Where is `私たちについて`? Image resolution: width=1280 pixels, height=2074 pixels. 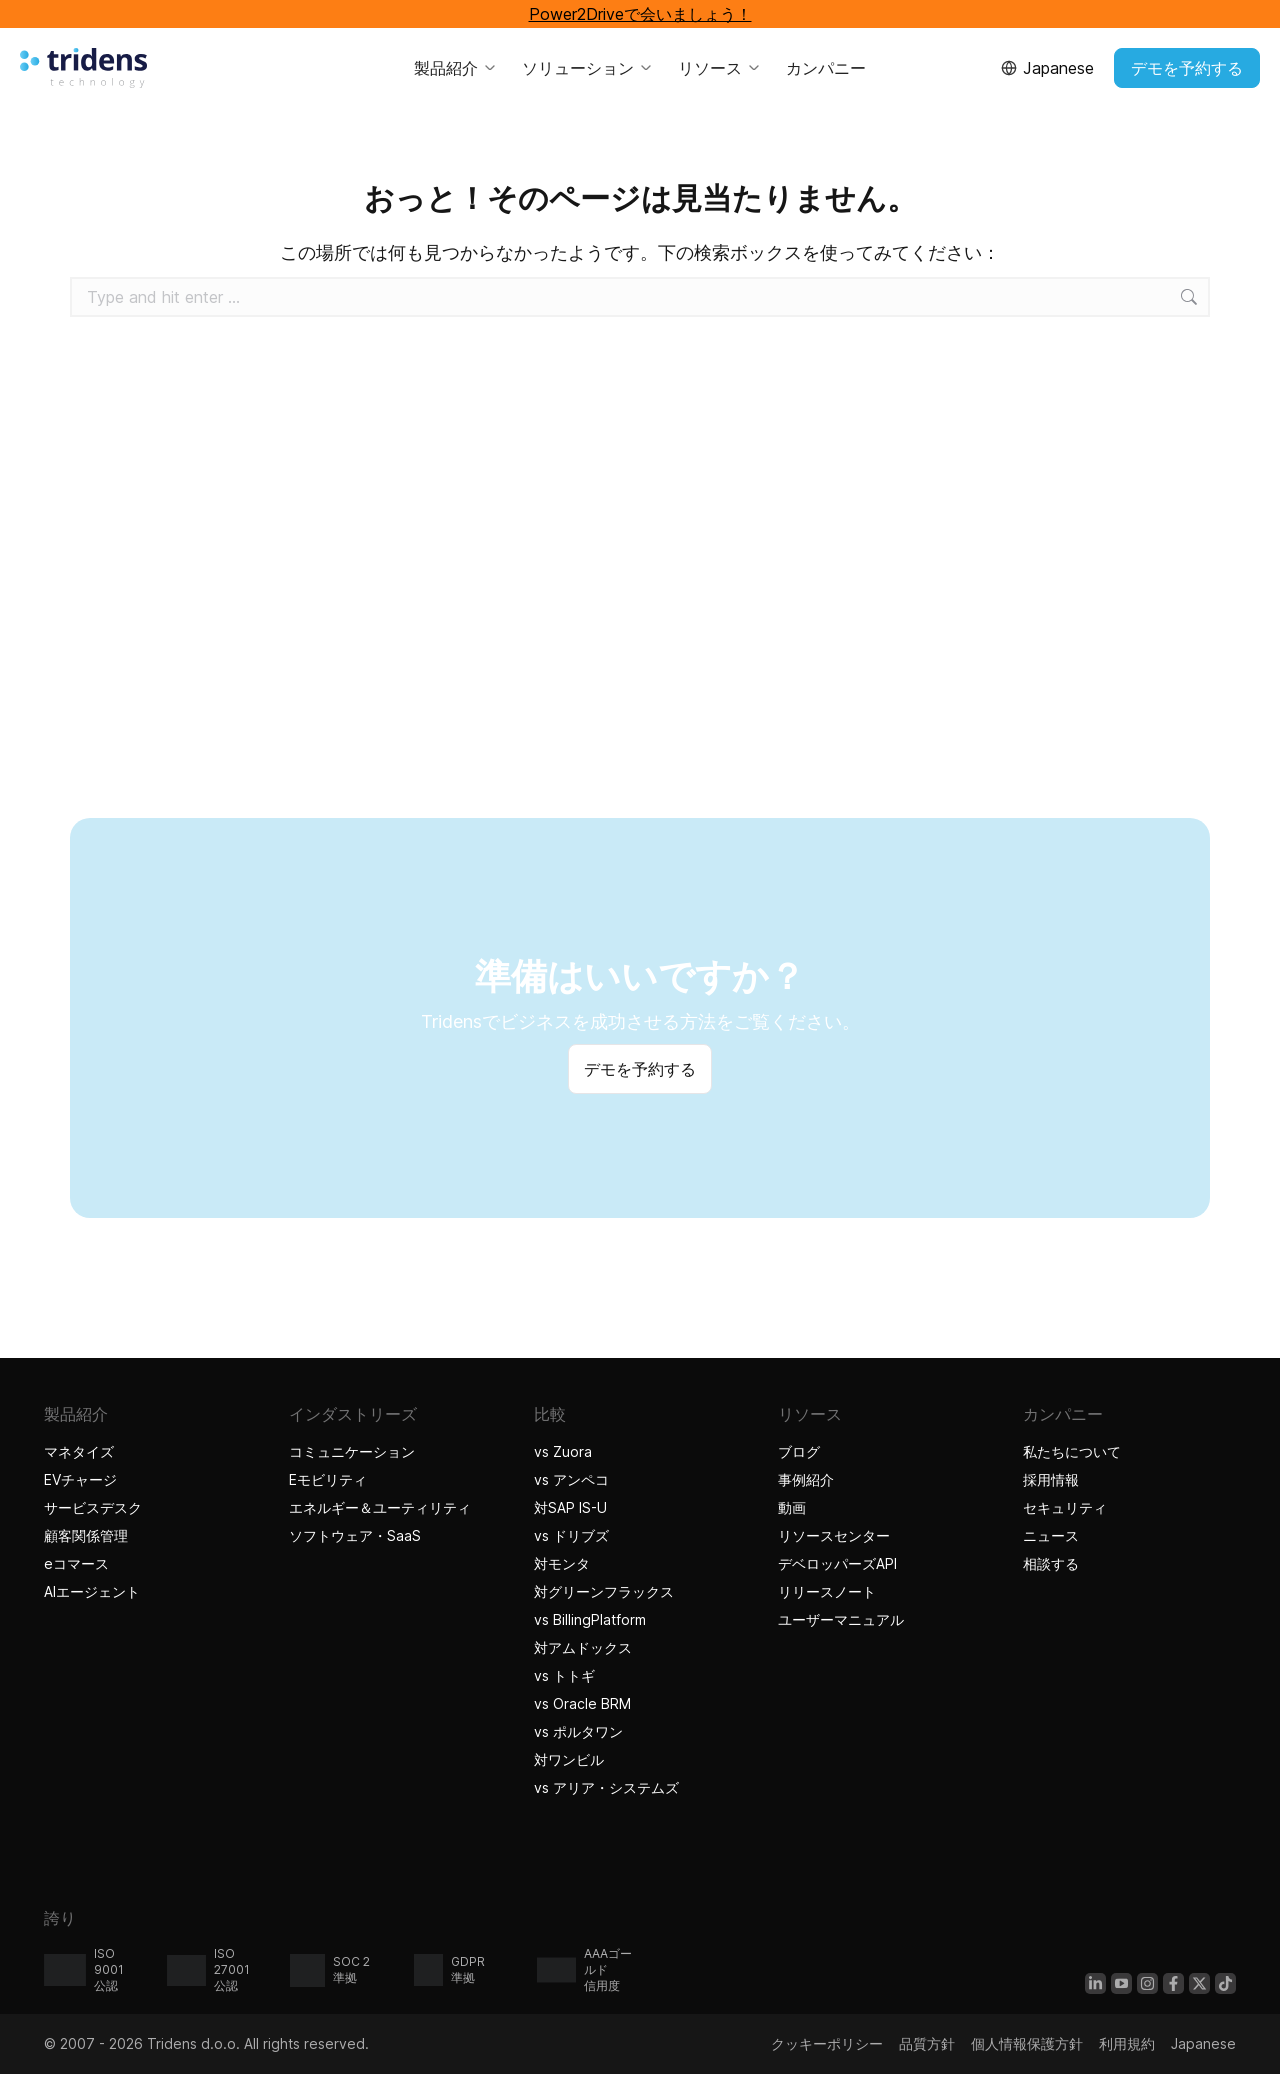 私たちについて is located at coordinates (1072, 1451).